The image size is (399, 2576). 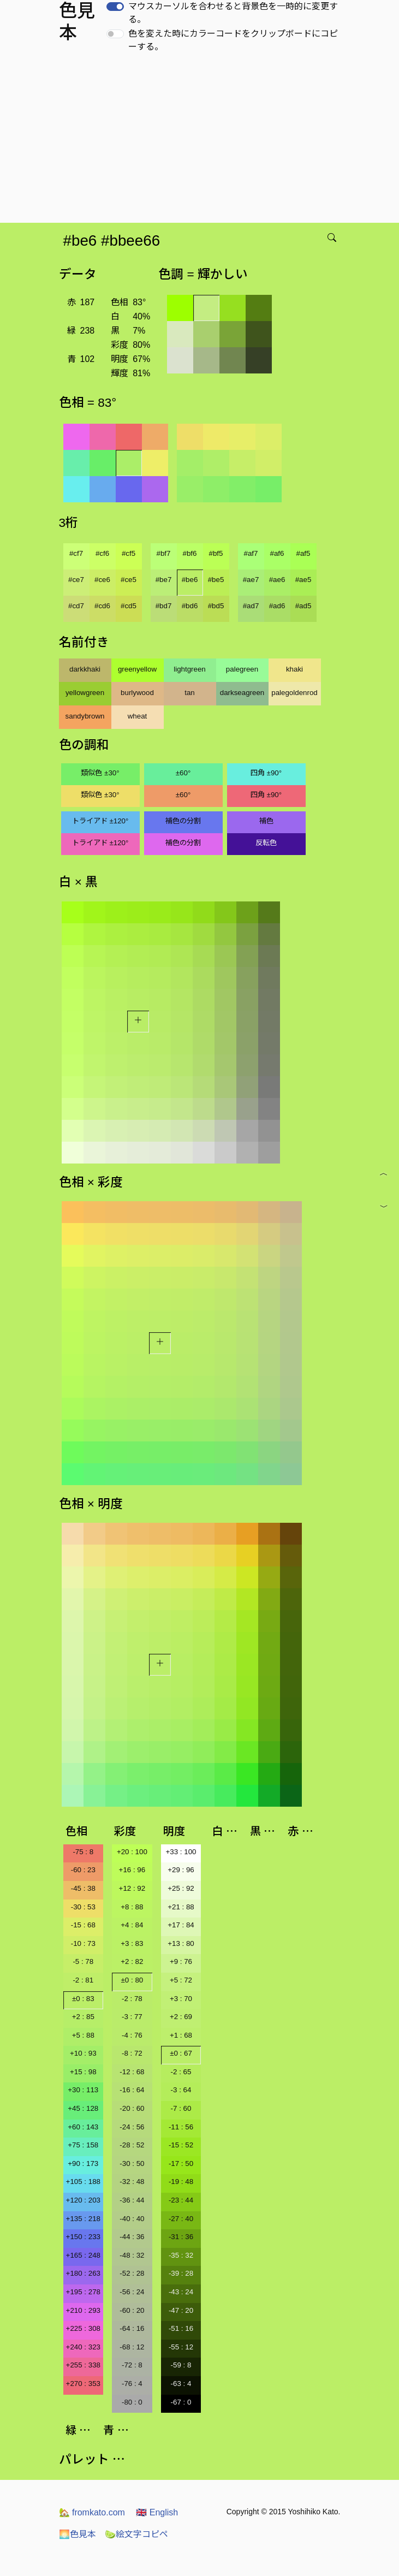 What do you see at coordinates (83, 2365) in the screenshot?
I see `+255 : 338` at bounding box center [83, 2365].